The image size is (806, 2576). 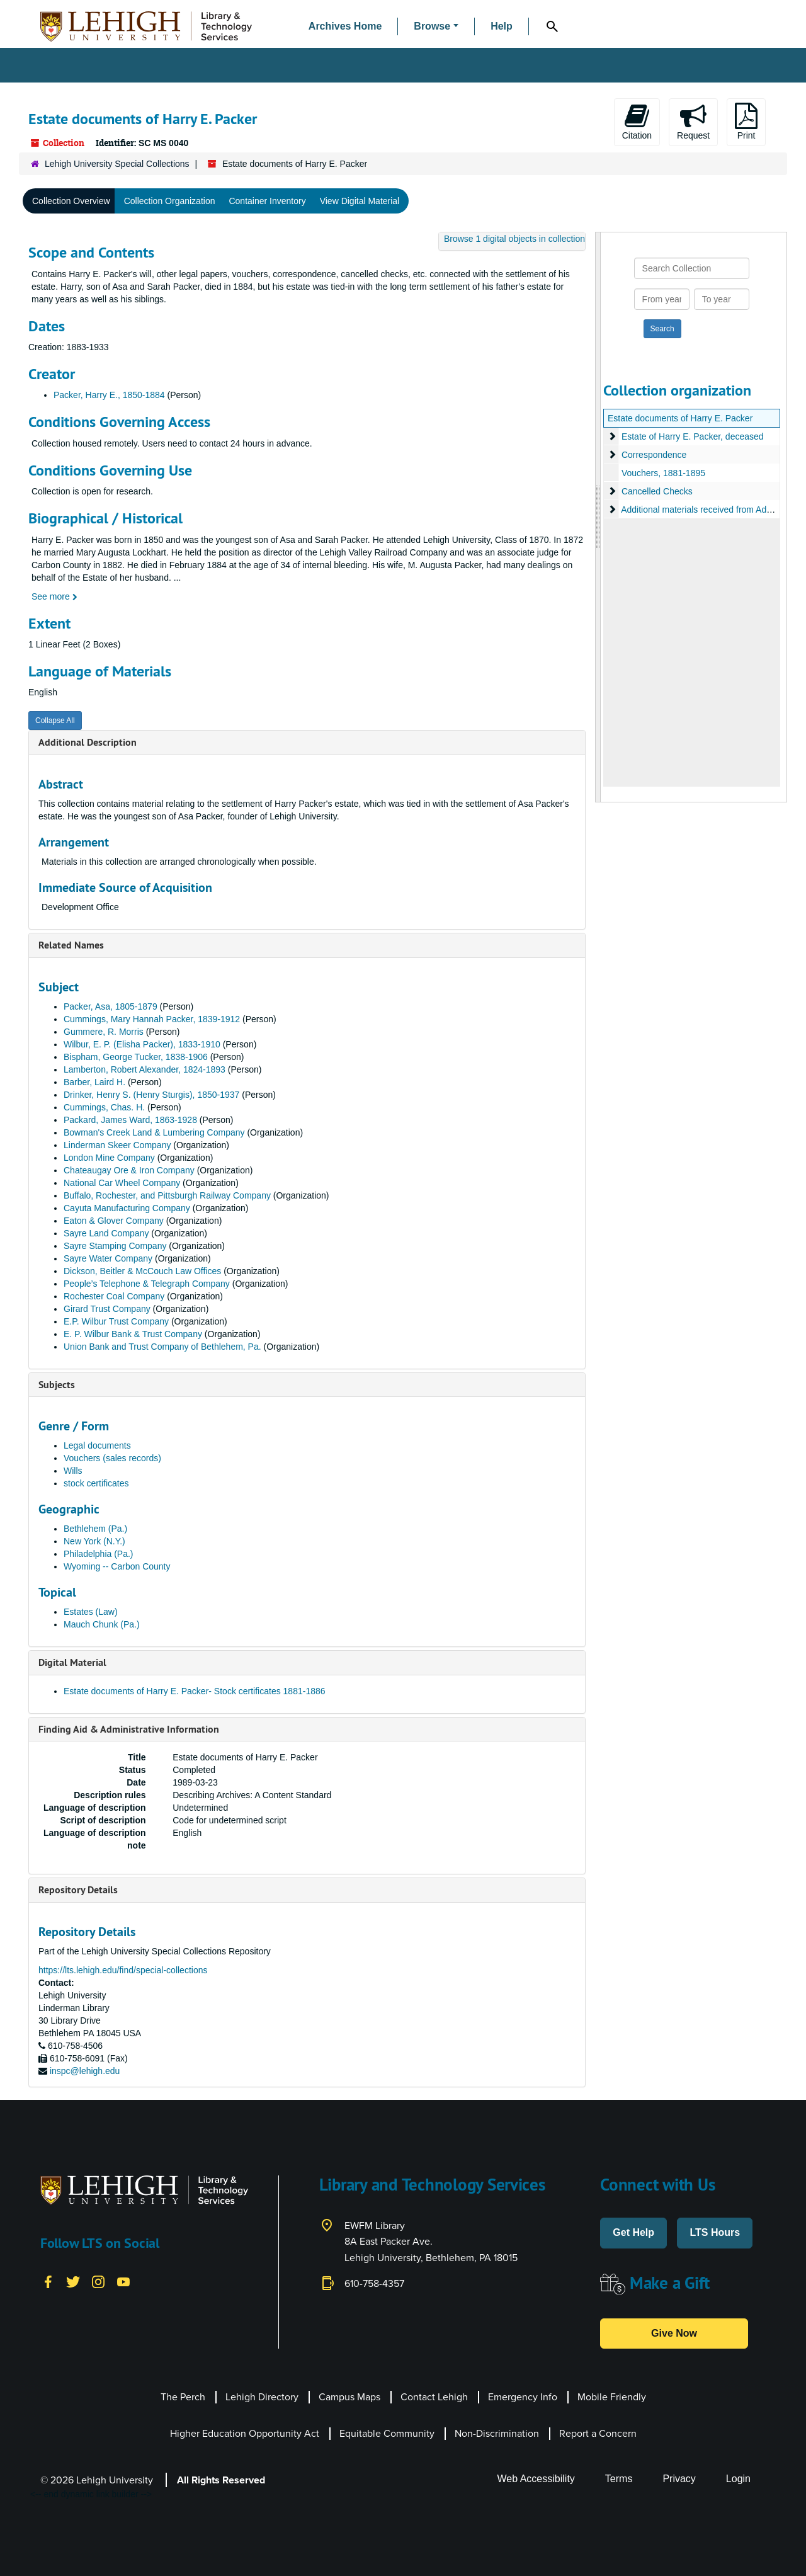 What do you see at coordinates (122, 1970) in the screenshot?
I see `https://lts.lehigh.edu/find/special-collections` at bounding box center [122, 1970].